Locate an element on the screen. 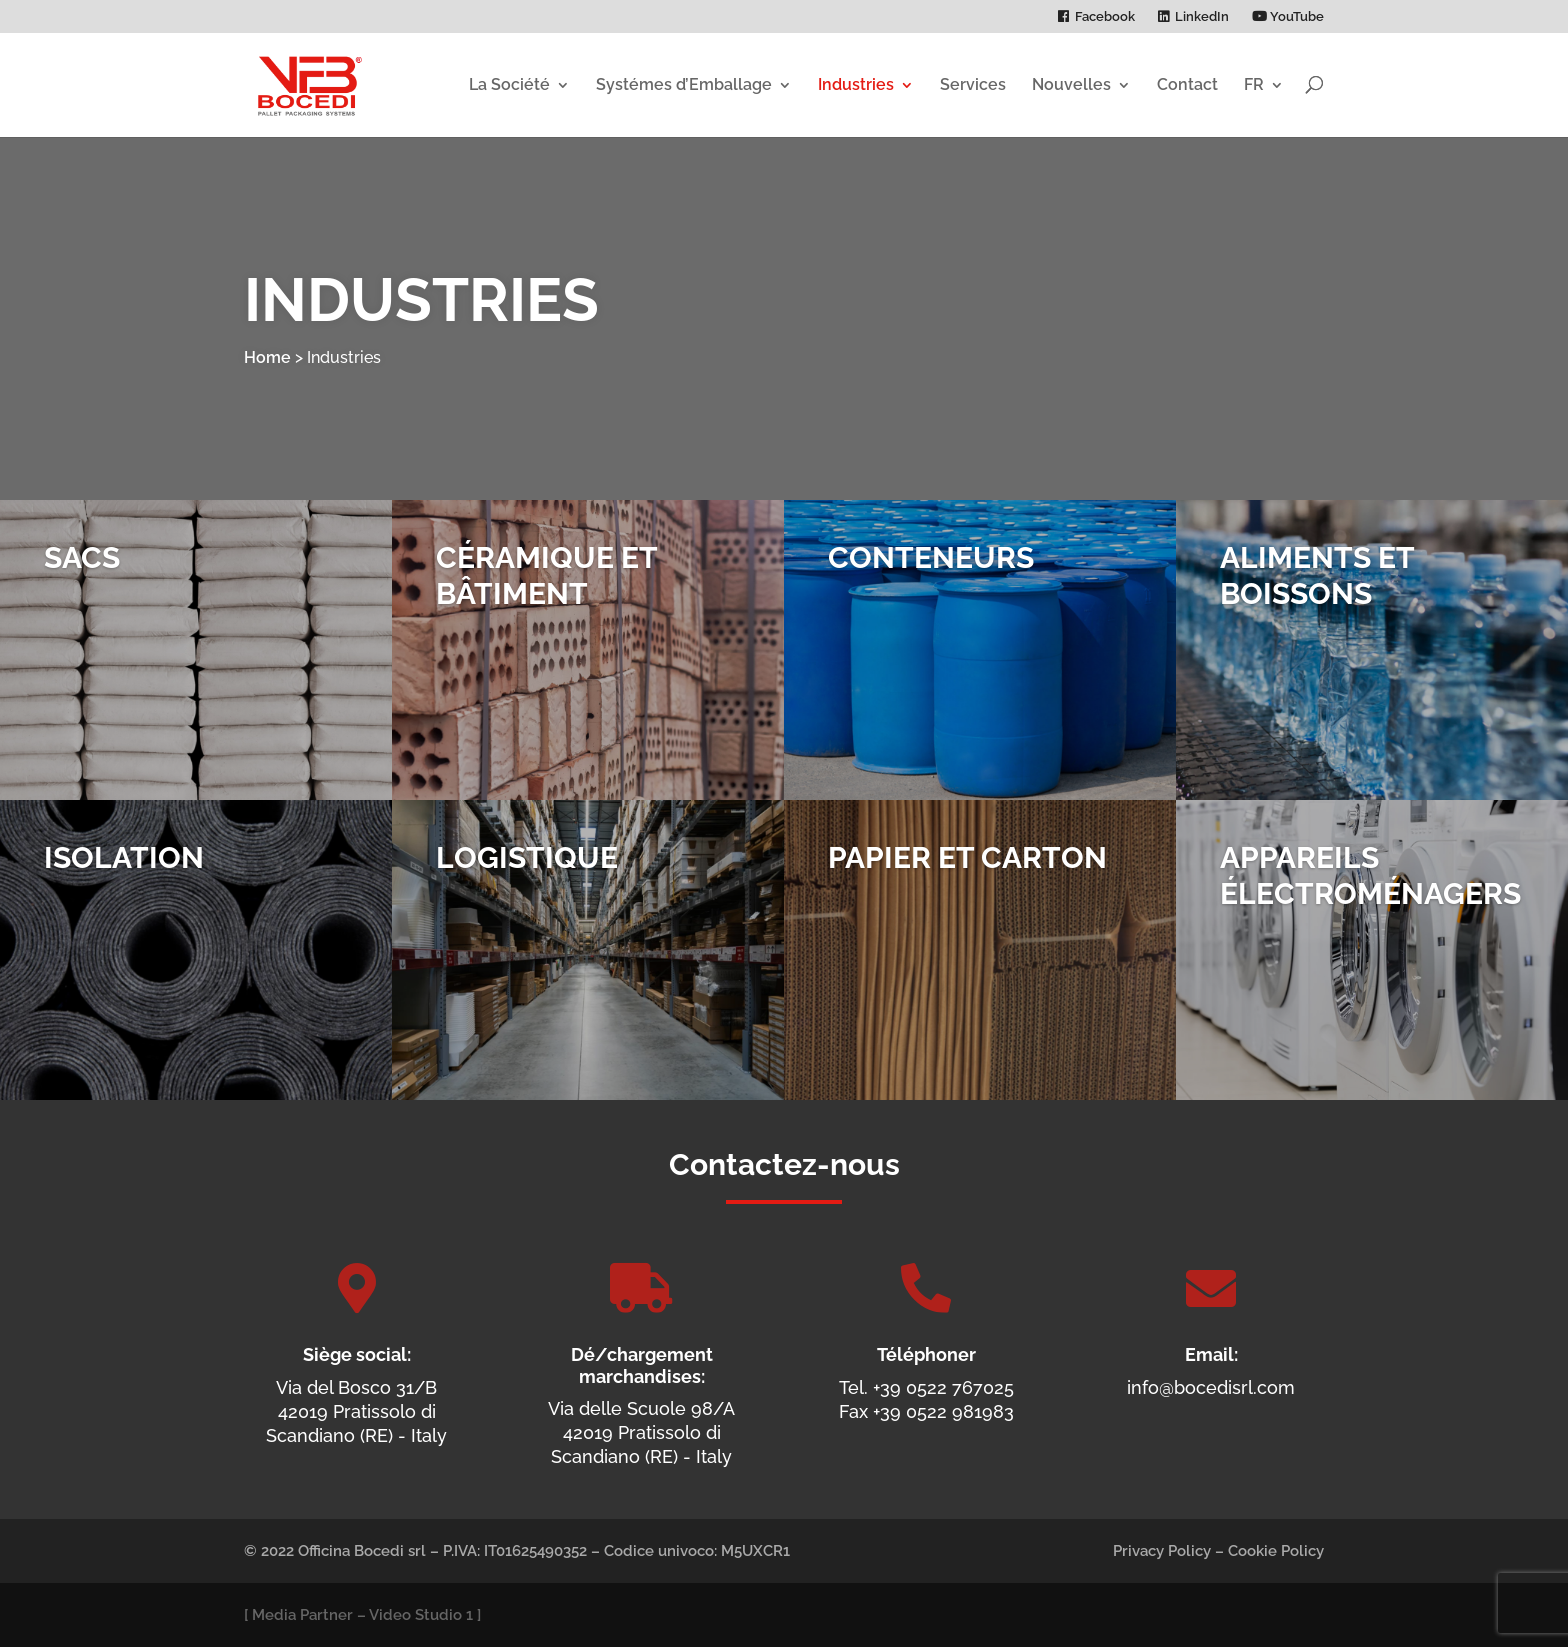  LinkedIn is located at coordinates (1202, 17).